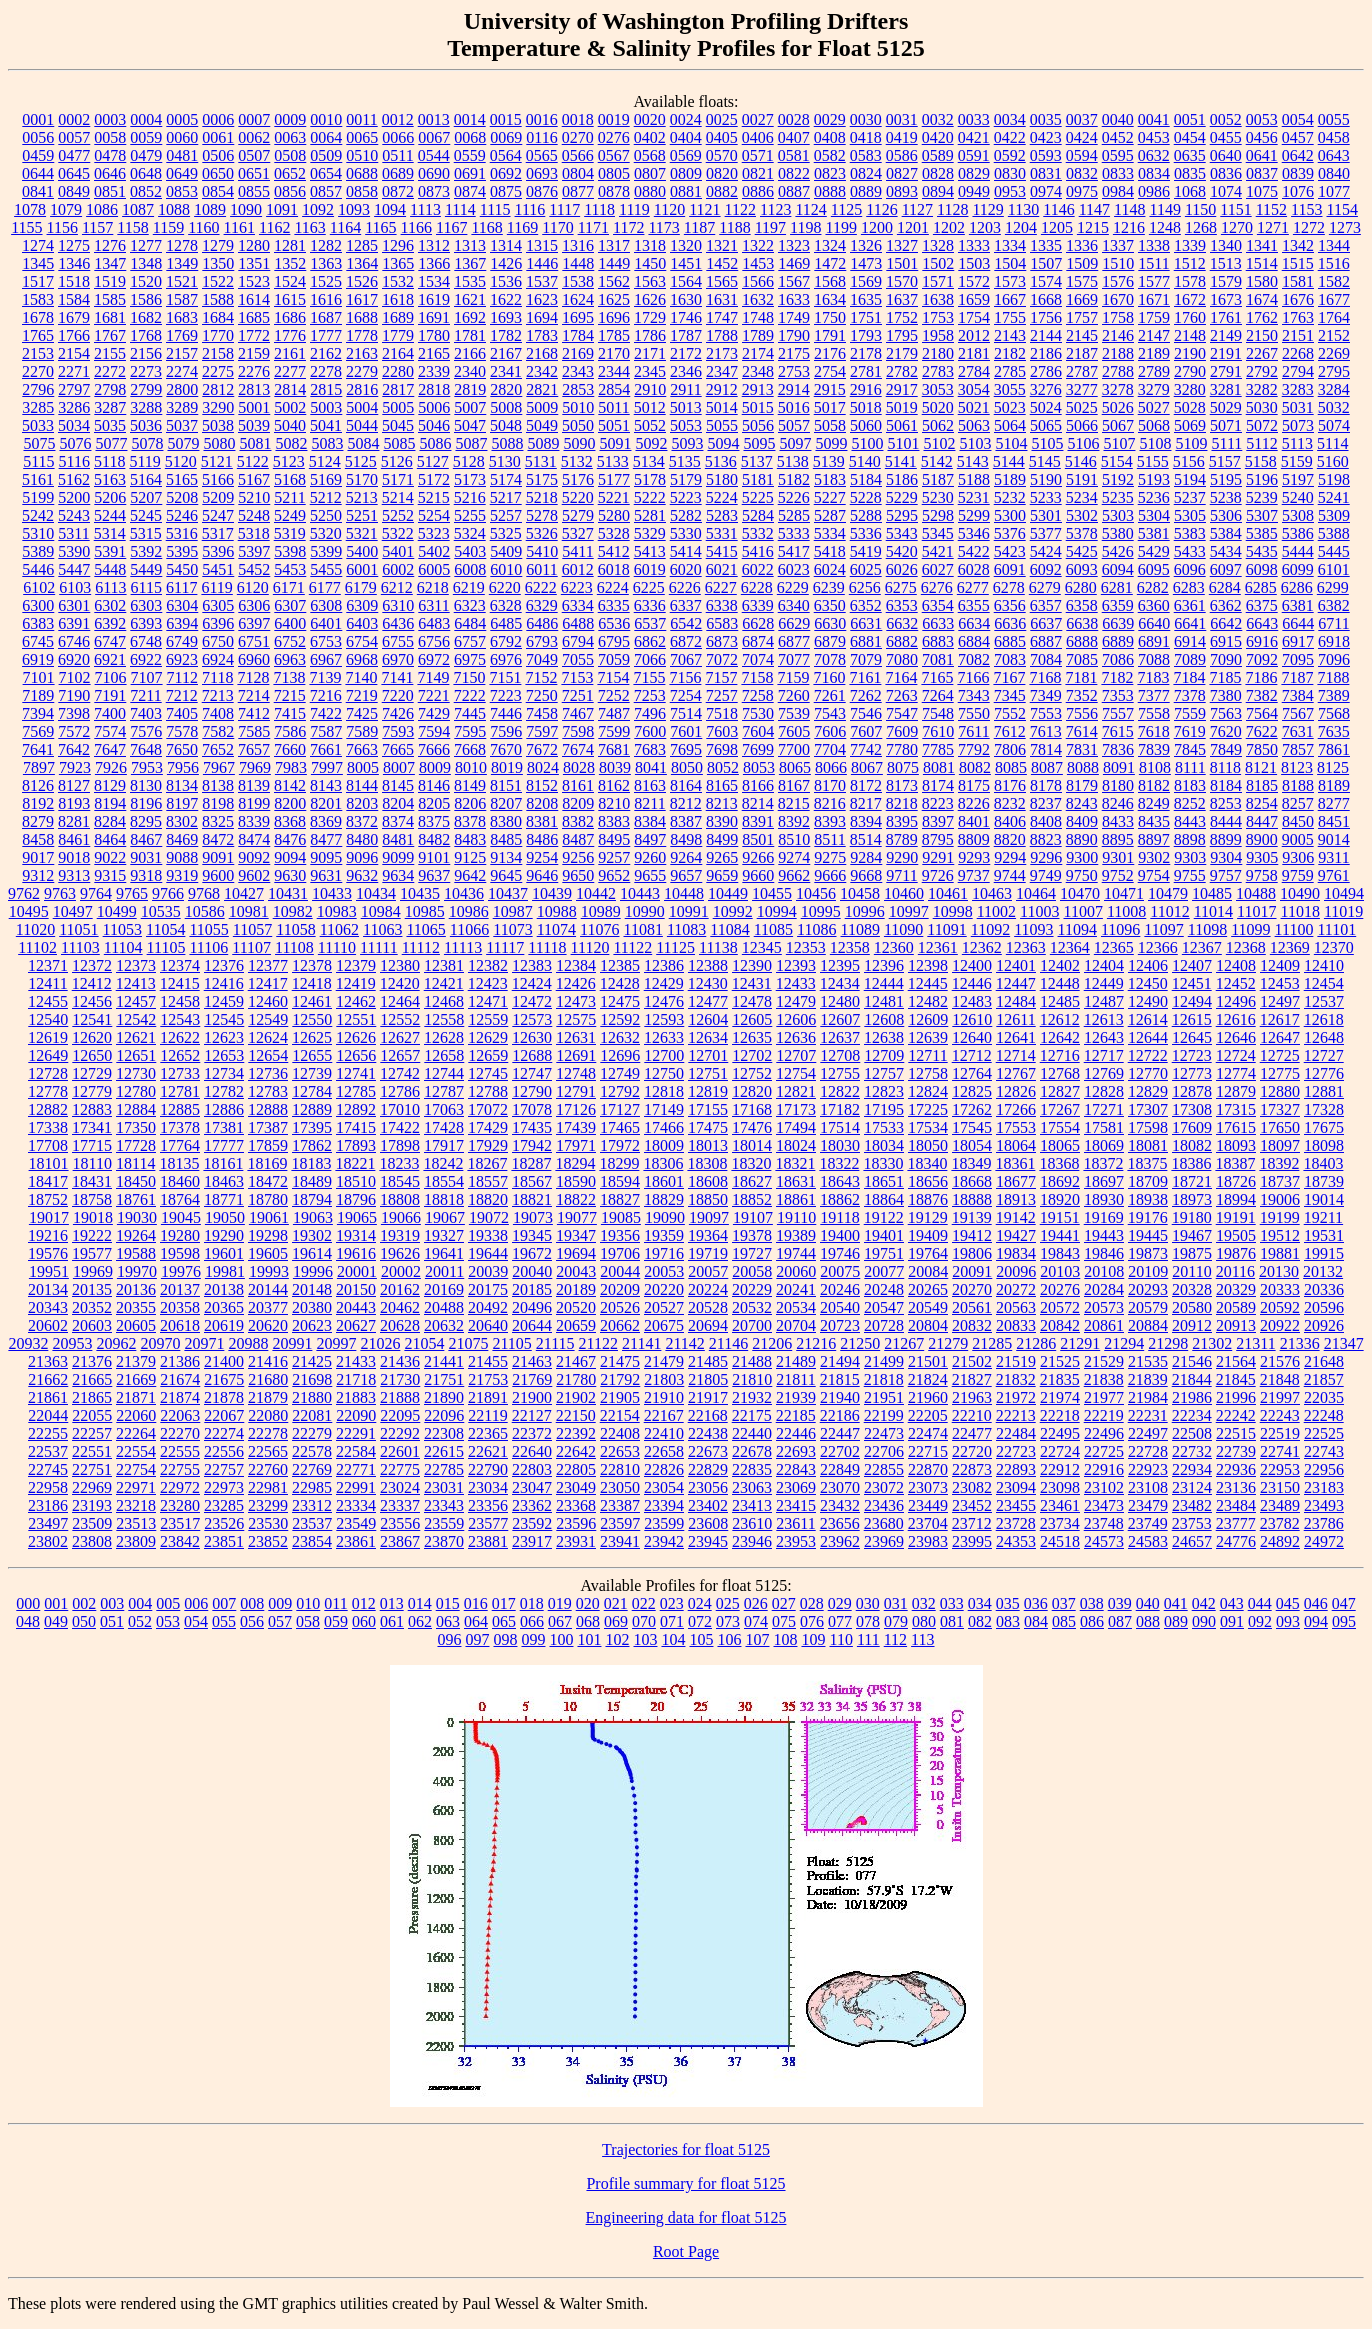 The width and height of the screenshot is (1372, 2329). Describe the element at coordinates (796, 1199) in the screenshot. I see `18861` at that location.